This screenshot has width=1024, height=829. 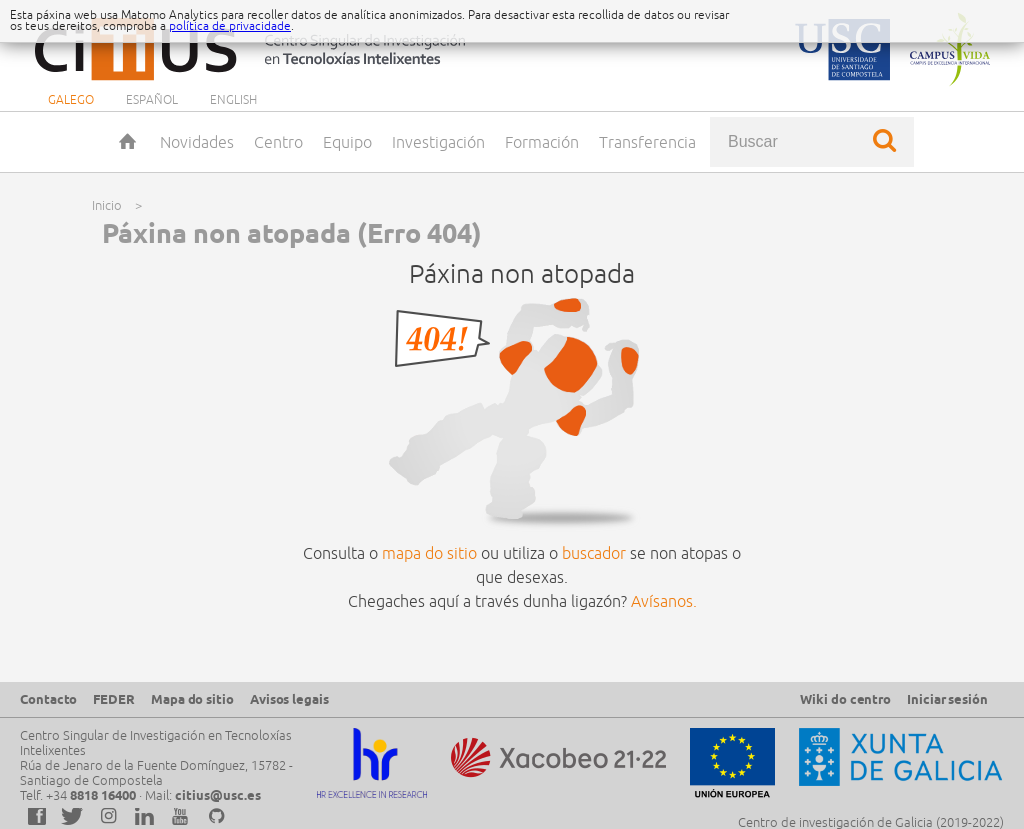 What do you see at coordinates (230, 25) in the screenshot?
I see `política de privacidade` at bounding box center [230, 25].